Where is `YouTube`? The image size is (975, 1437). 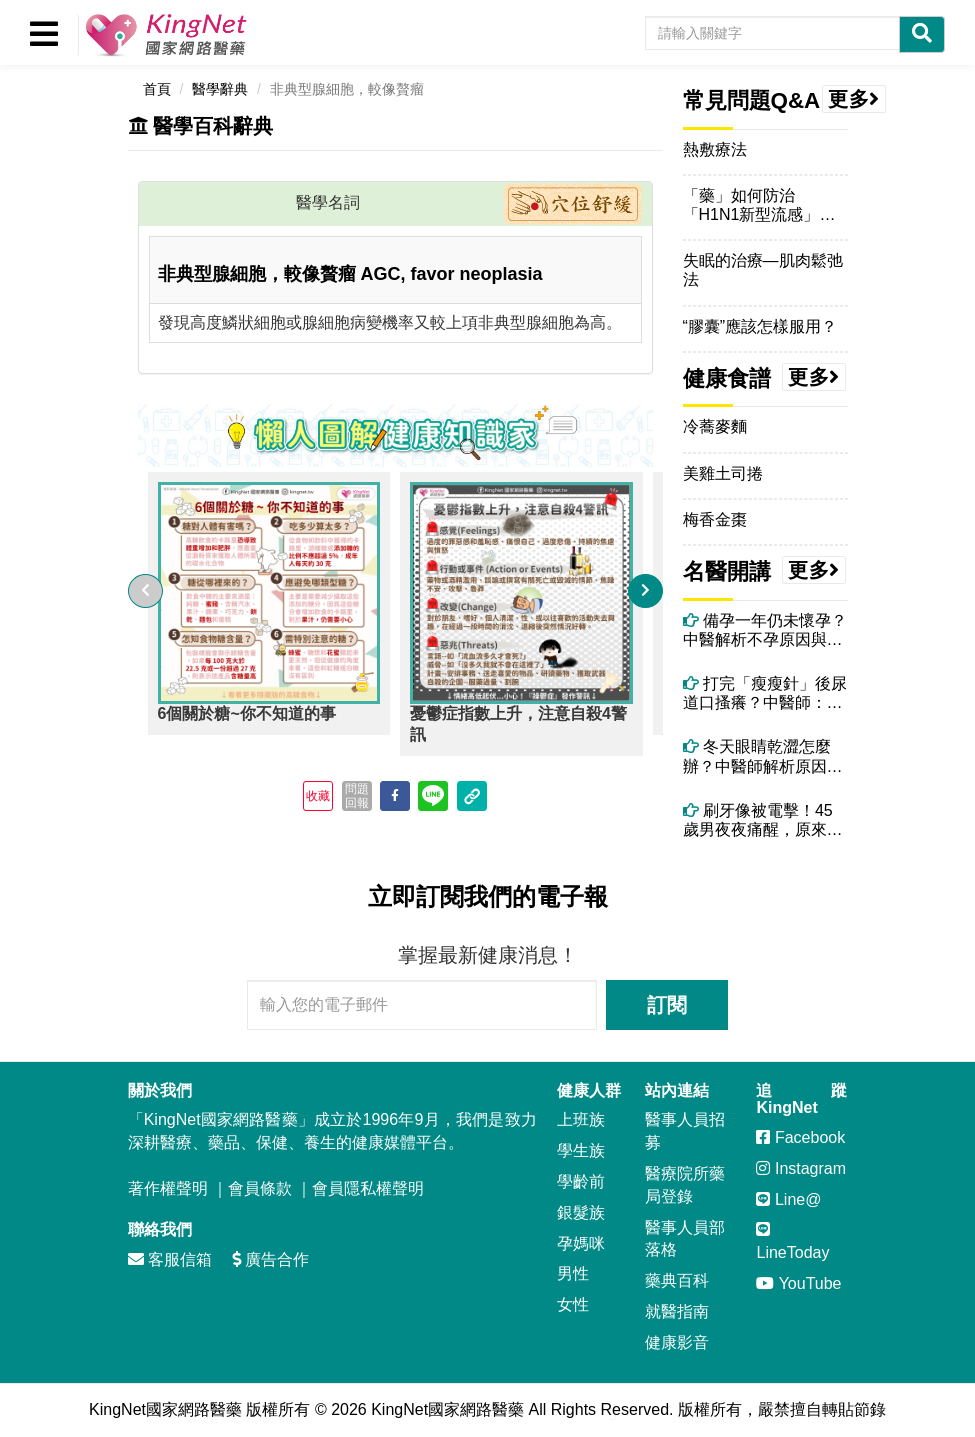 YouTube is located at coordinates (798, 1283).